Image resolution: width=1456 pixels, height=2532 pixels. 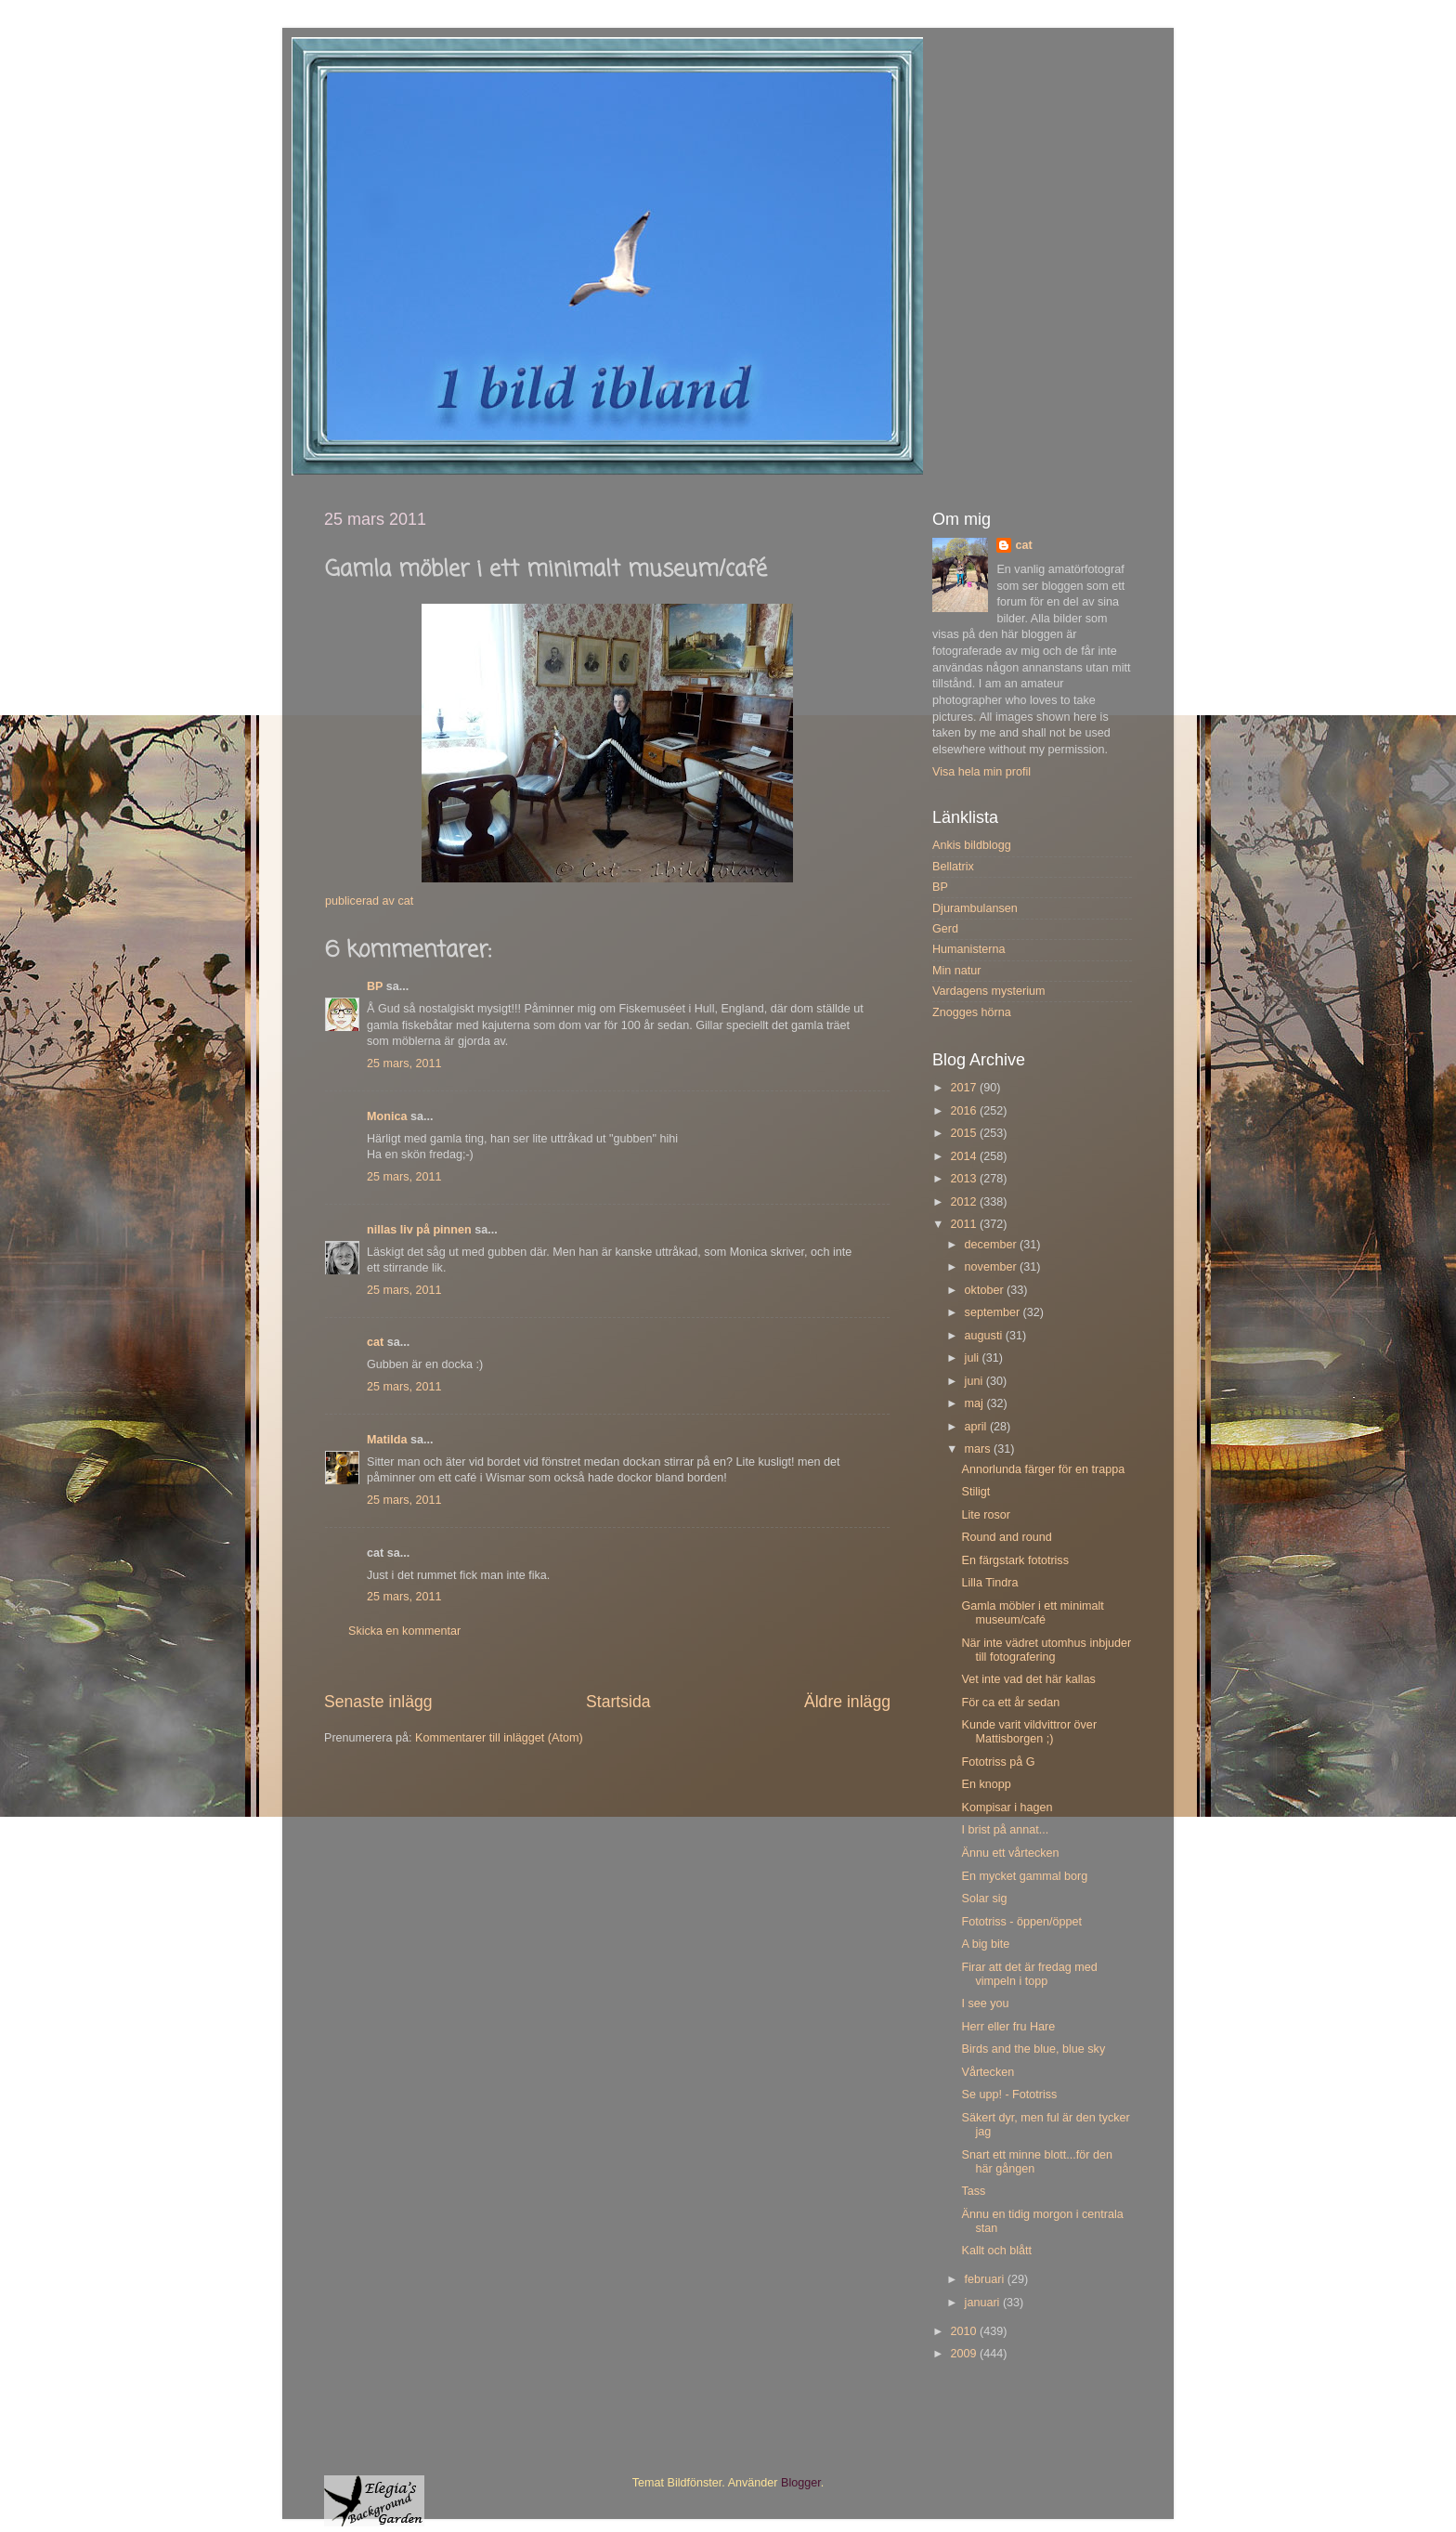 What do you see at coordinates (1029, 1974) in the screenshot?
I see `Firar att det är fredag med vimpeln i topp` at bounding box center [1029, 1974].